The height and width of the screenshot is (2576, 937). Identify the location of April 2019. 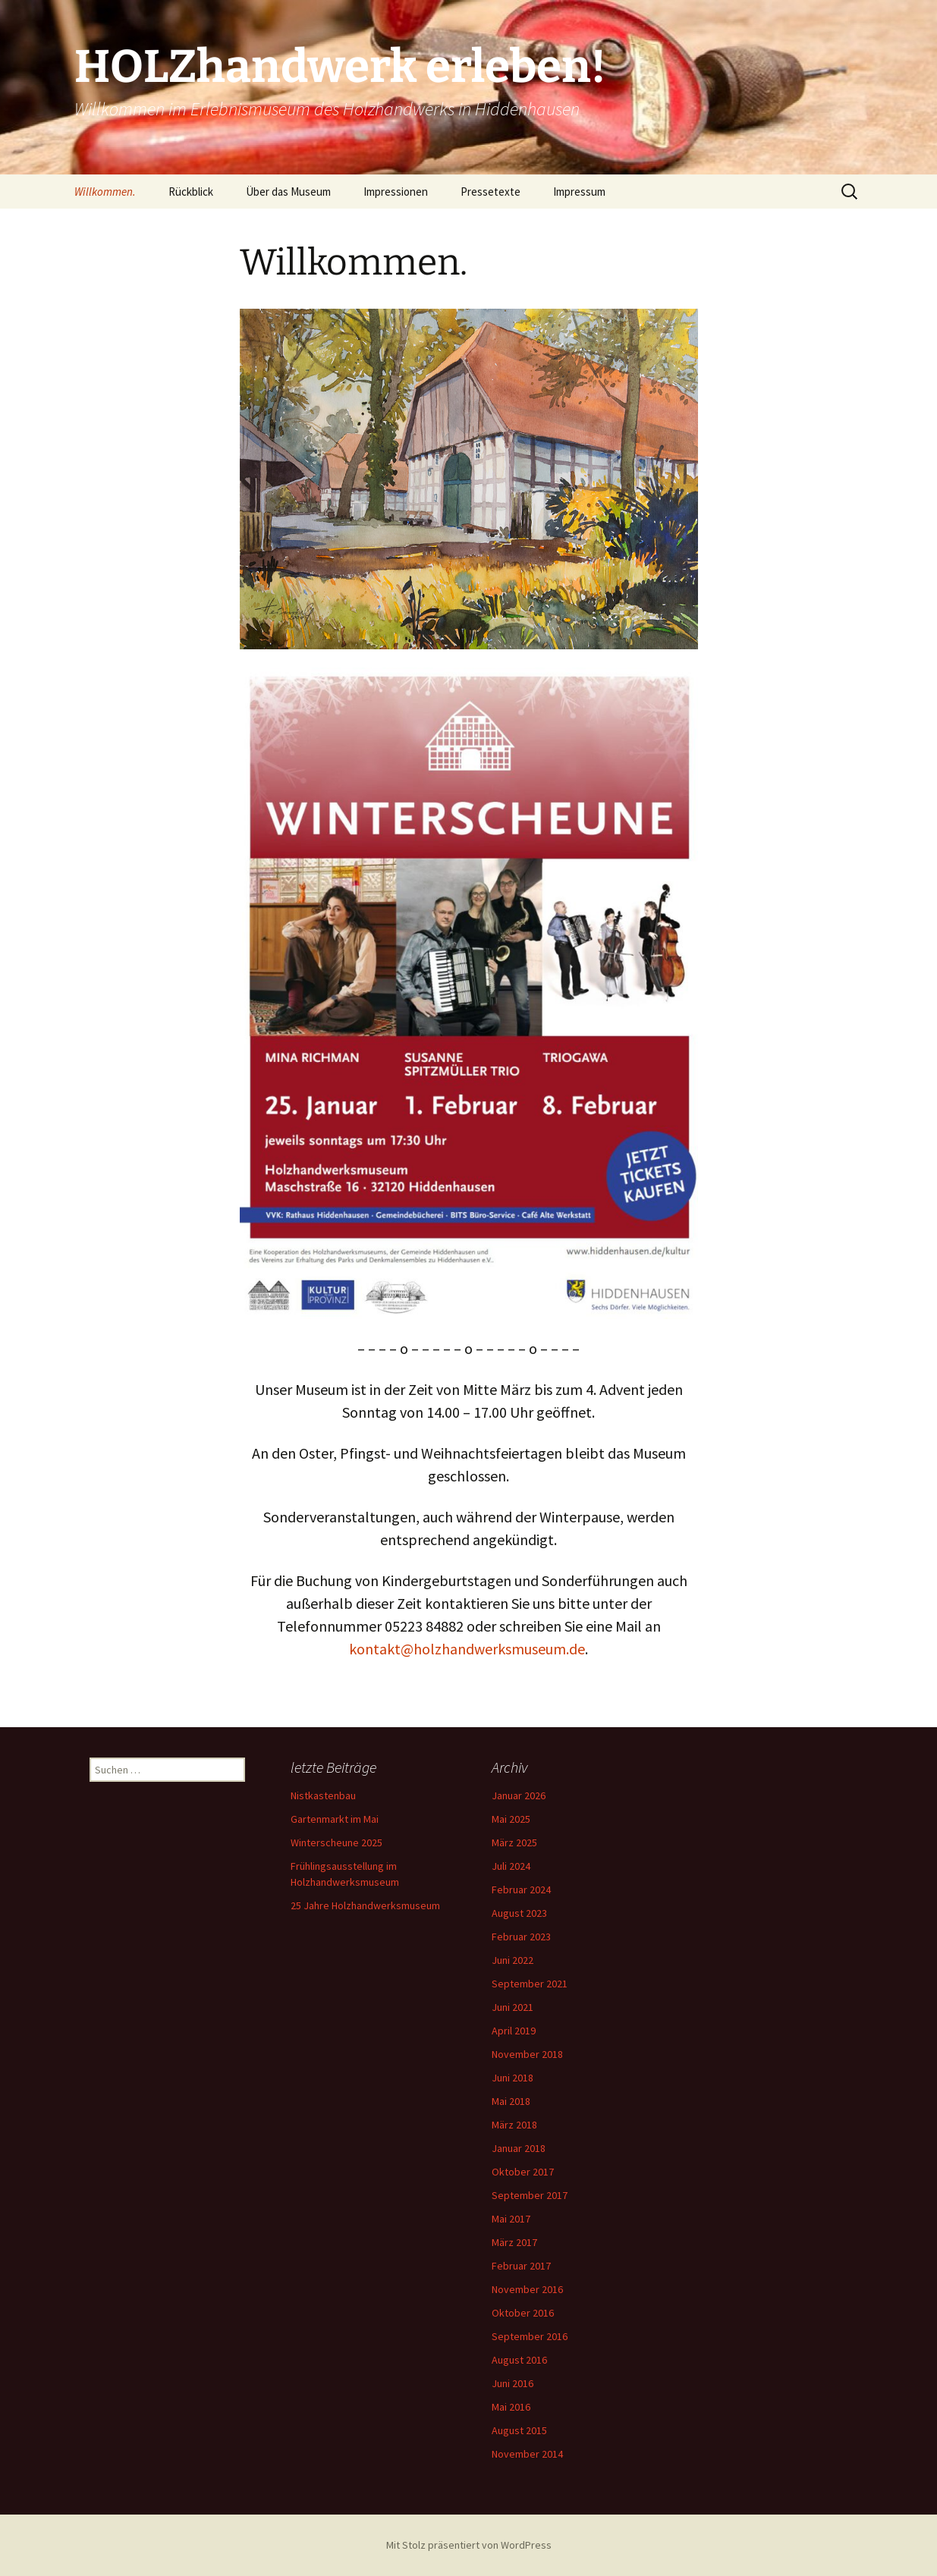
(514, 2030).